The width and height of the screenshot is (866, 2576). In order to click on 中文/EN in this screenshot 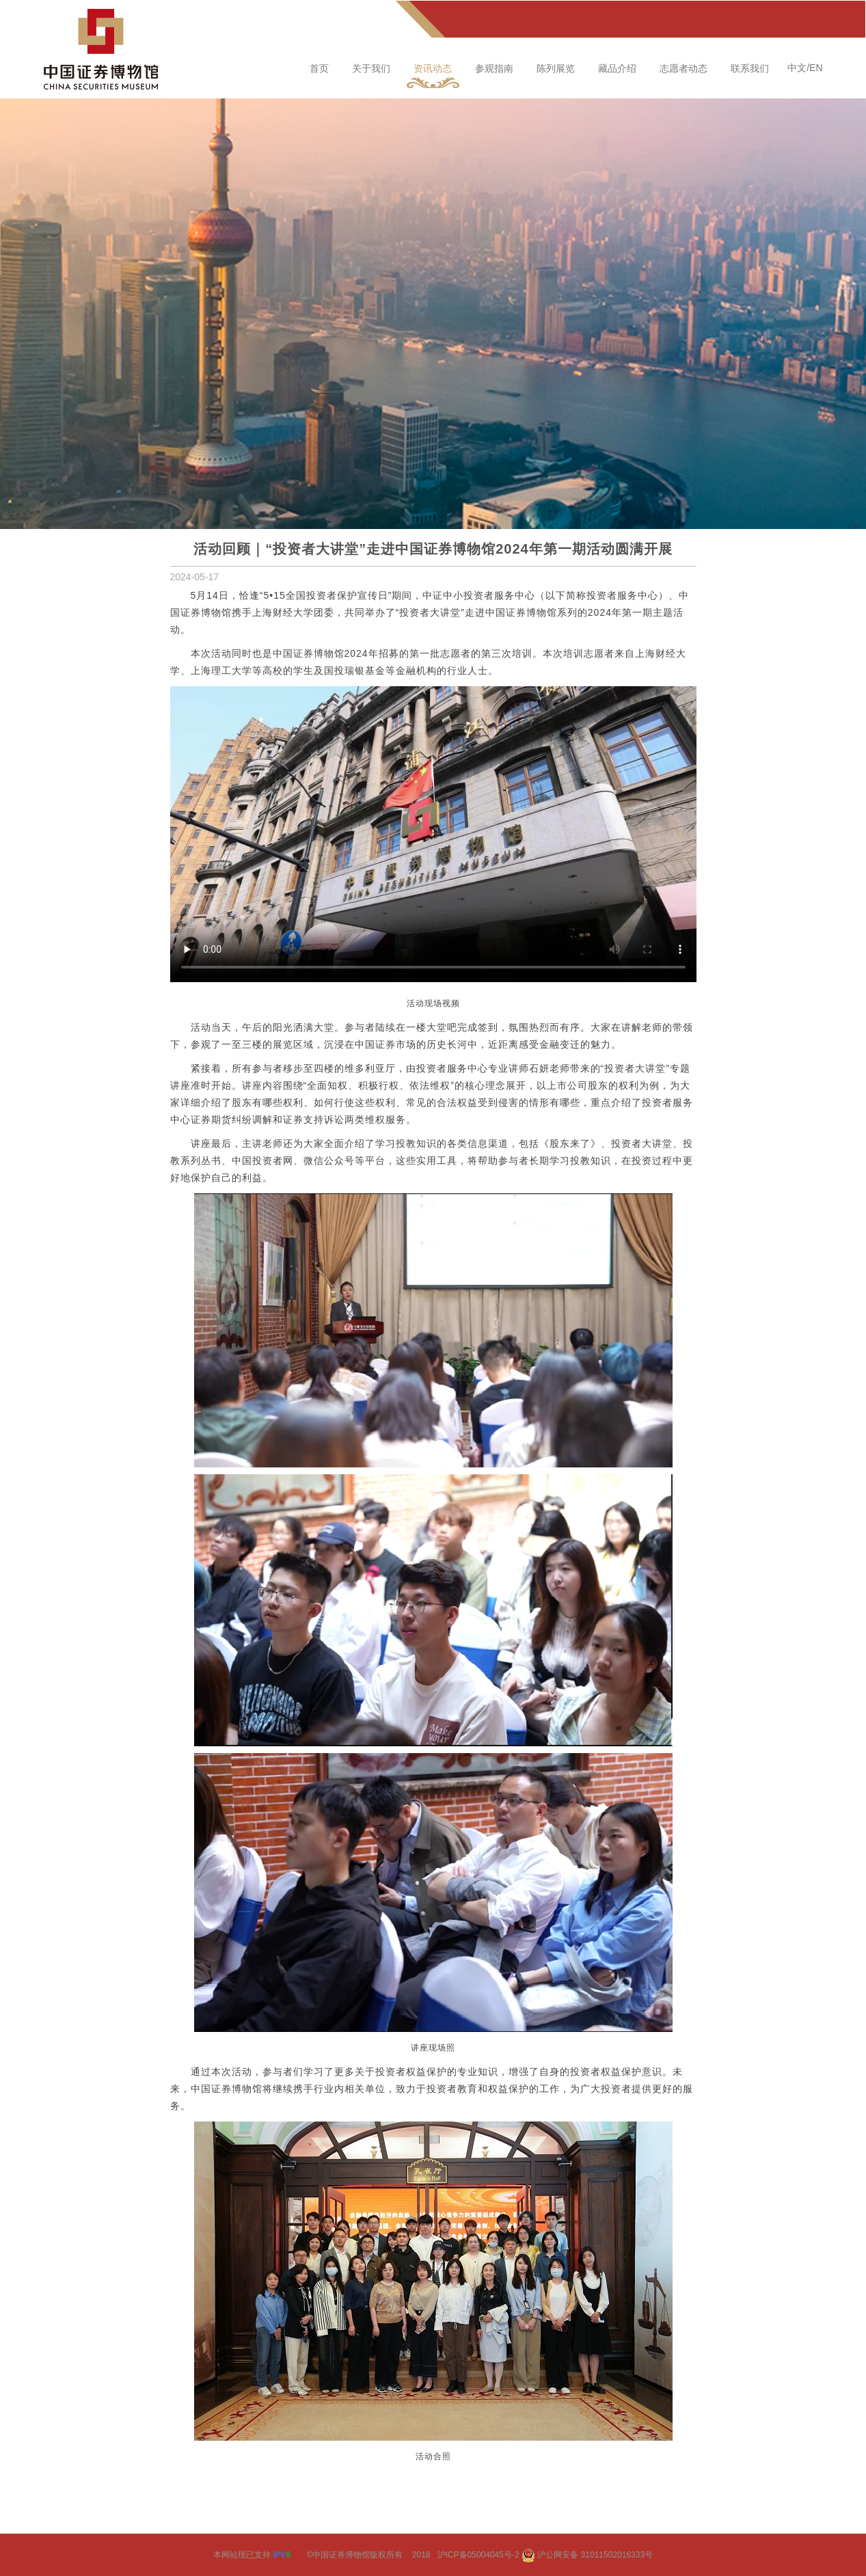, I will do `click(804, 67)`.